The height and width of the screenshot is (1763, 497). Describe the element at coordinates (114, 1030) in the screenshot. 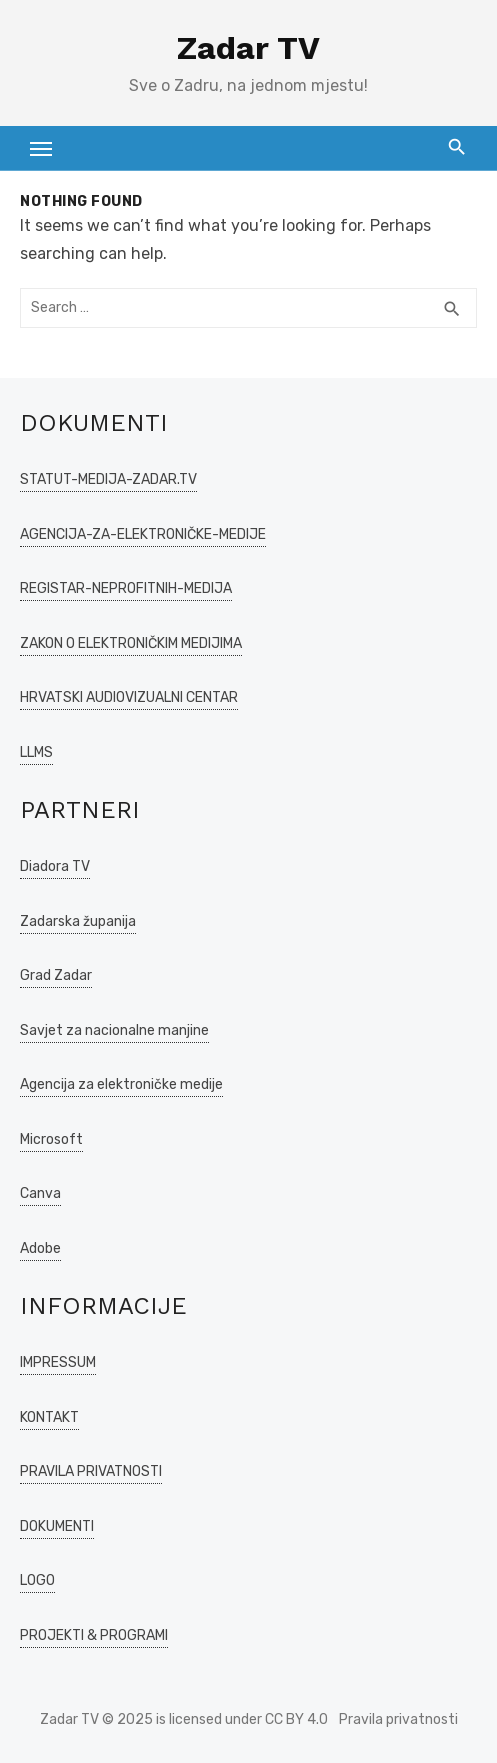

I see `Savjet za nacionalne manjine` at that location.